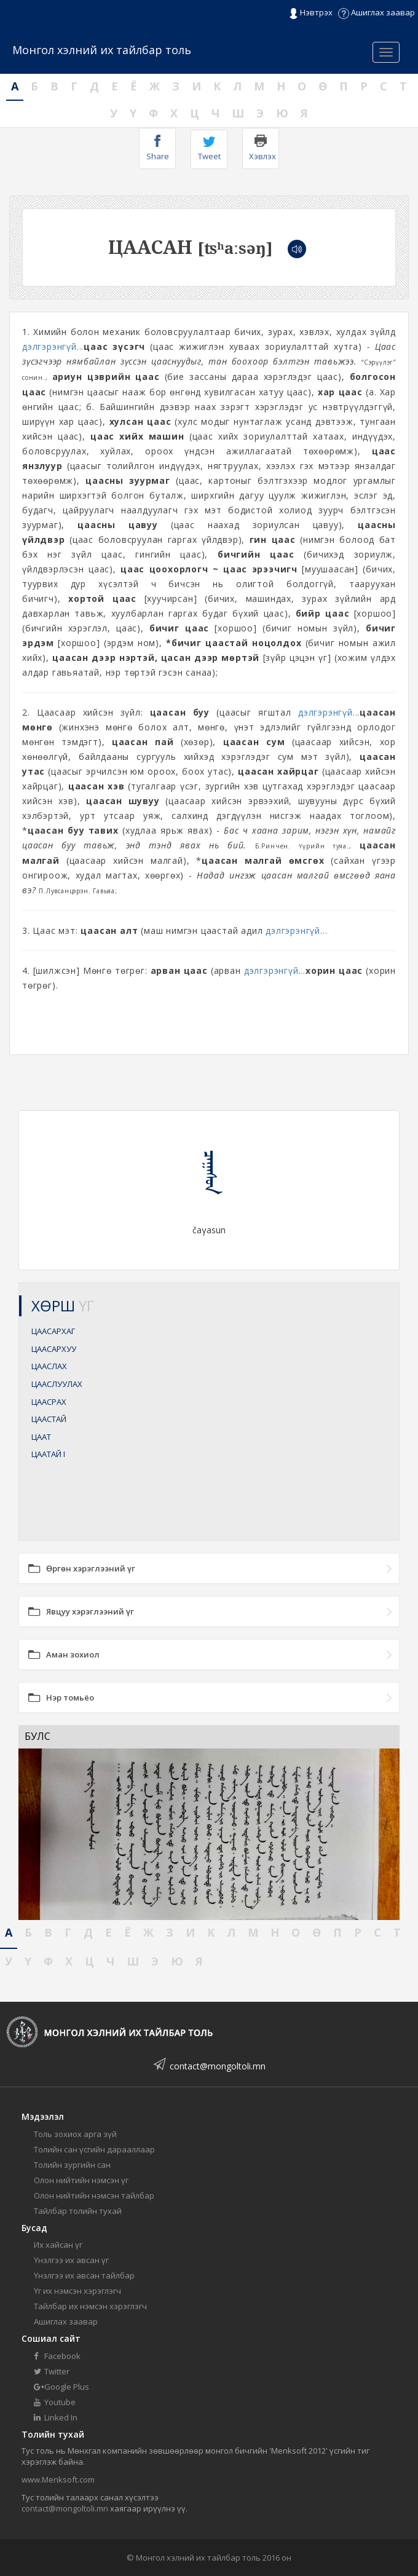  I want to click on ЦААСЛУУЛАХ, so click(56, 1383).